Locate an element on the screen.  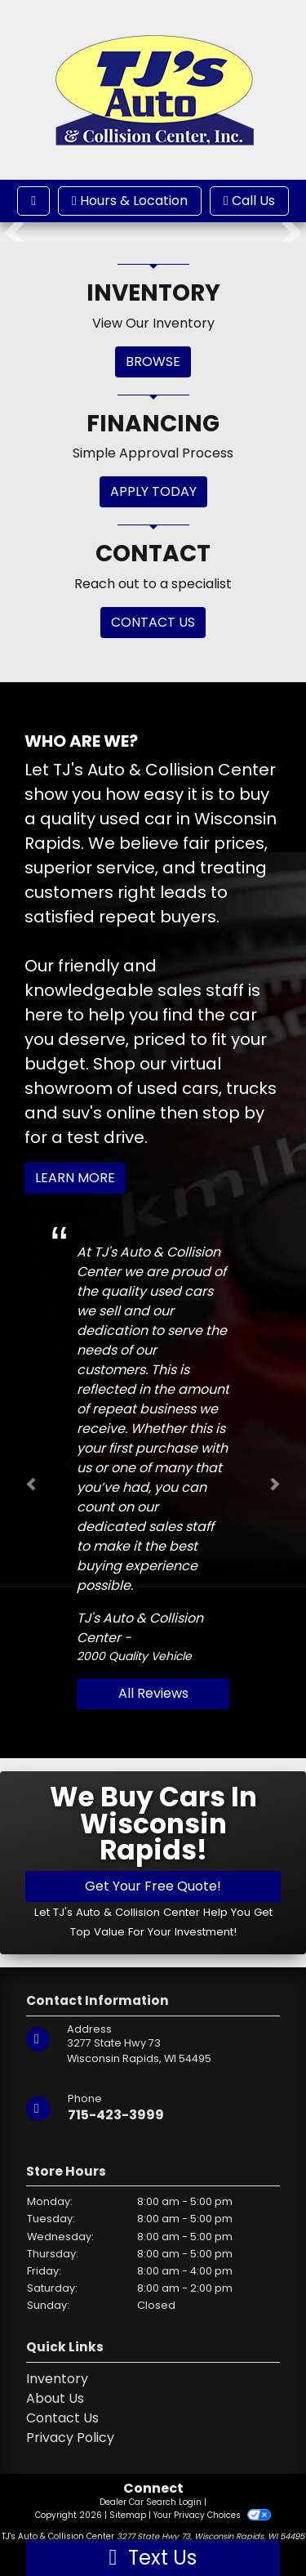
Sitemap is located at coordinates (127, 2515).